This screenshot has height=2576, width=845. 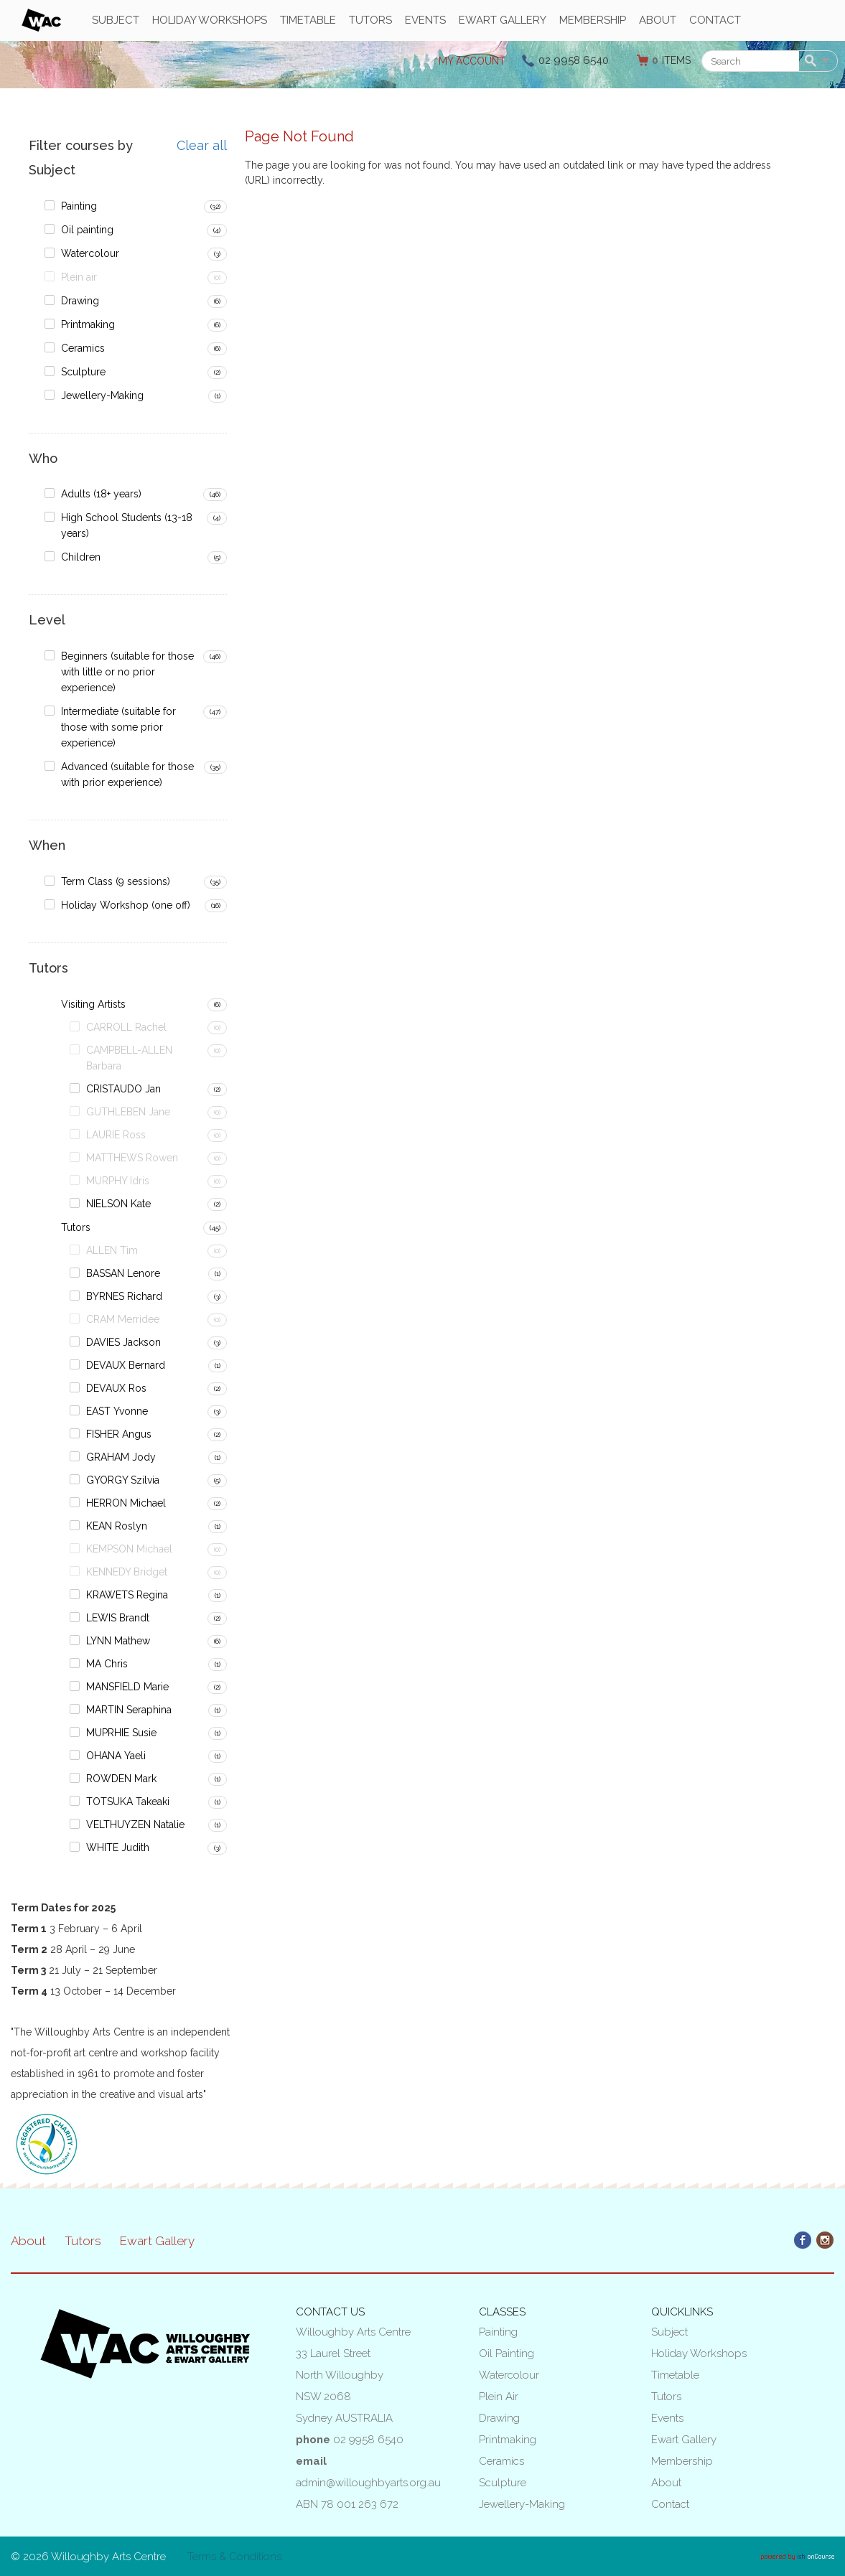 What do you see at coordinates (129, 1549) in the screenshot?
I see `KEMPSON Michael` at bounding box center [129, 1549].